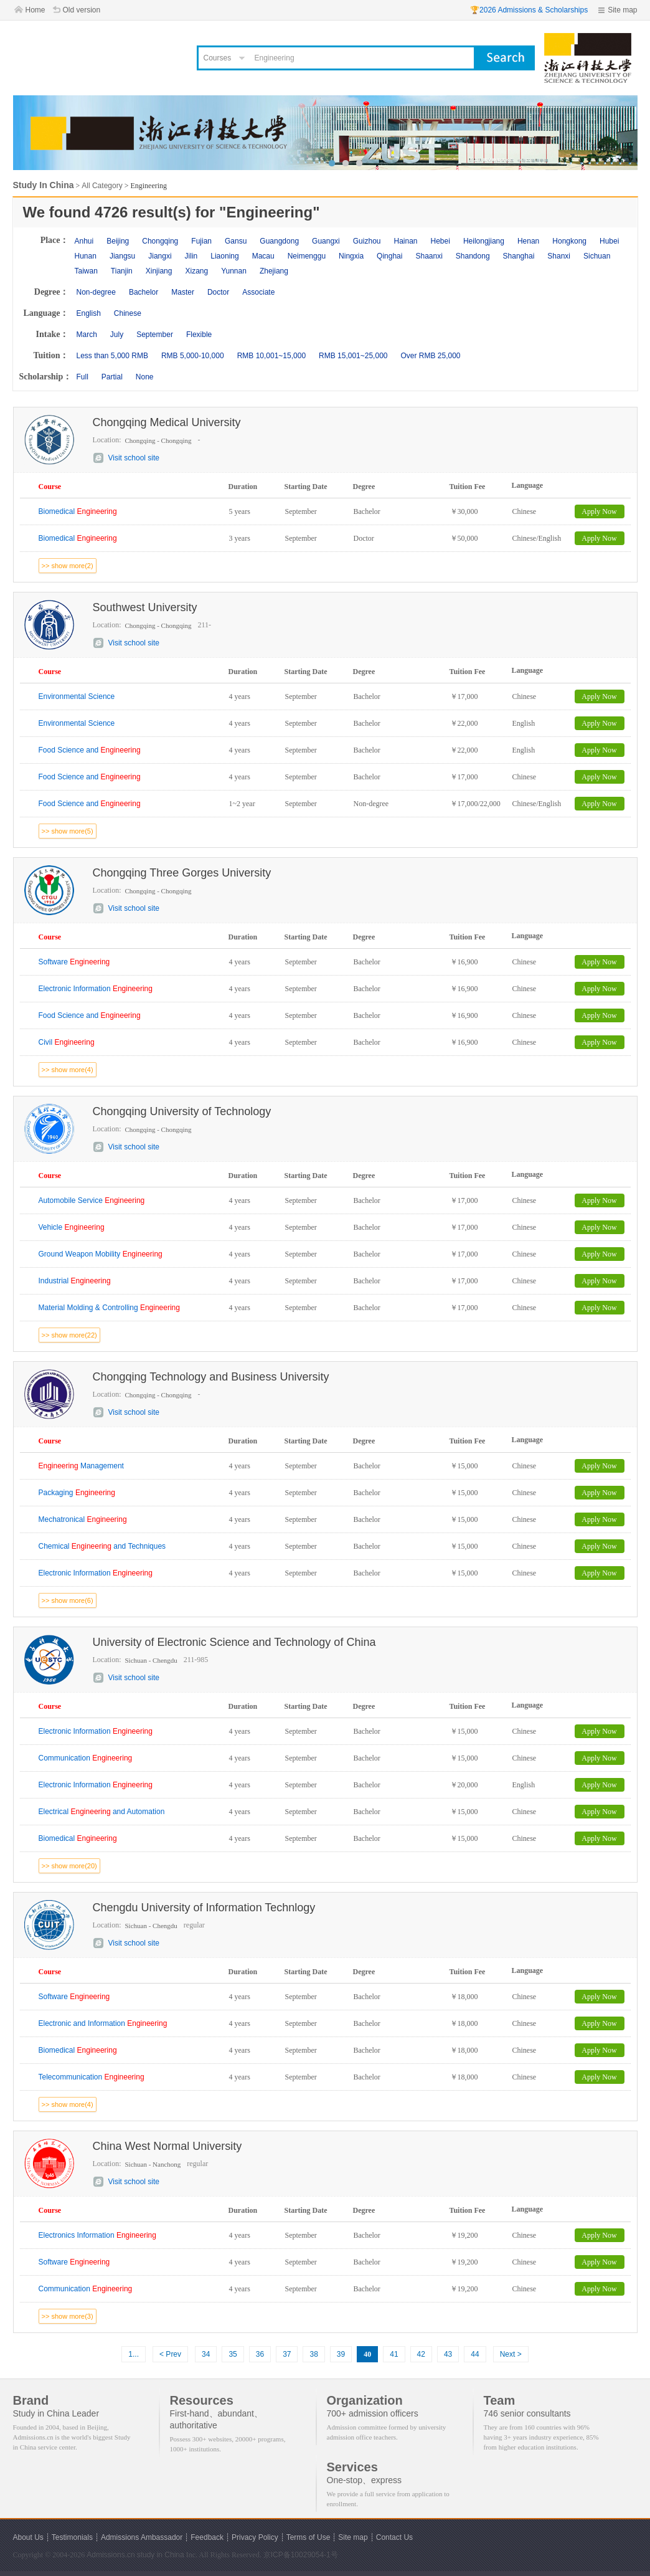 The height and width of the screenshot is (2576, 650). What do you see at coordinates (77, 1492) in the screenshot?
I see `Packaging` at bounding box center [77, 1492].